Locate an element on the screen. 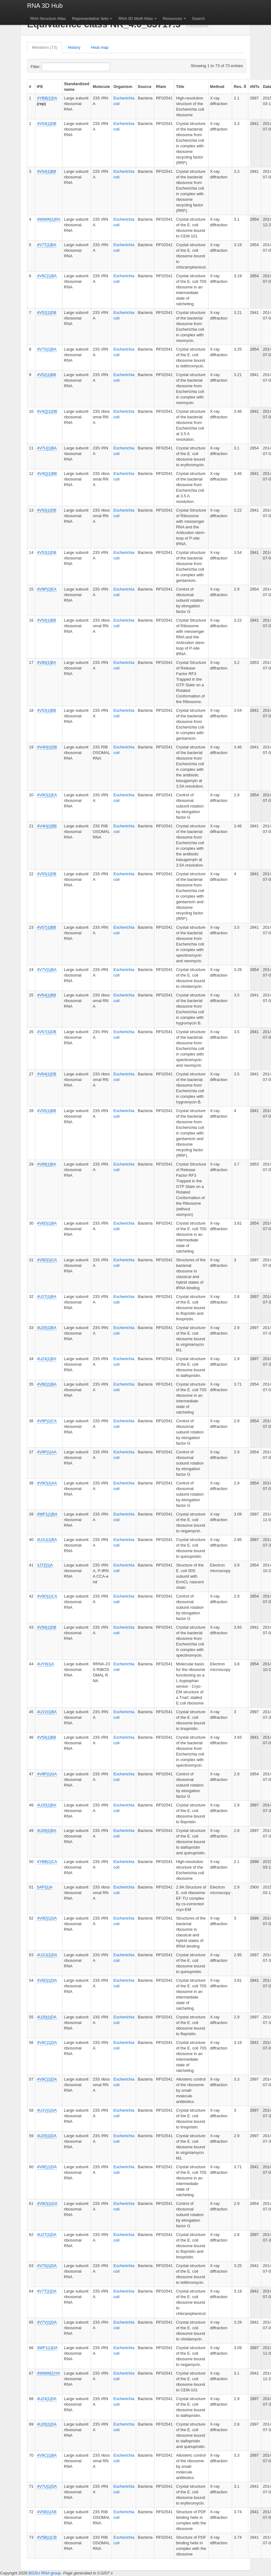 This screenshot has width=271, height=2576. 4V56|1|DB is located at coordinates (46, 1627).